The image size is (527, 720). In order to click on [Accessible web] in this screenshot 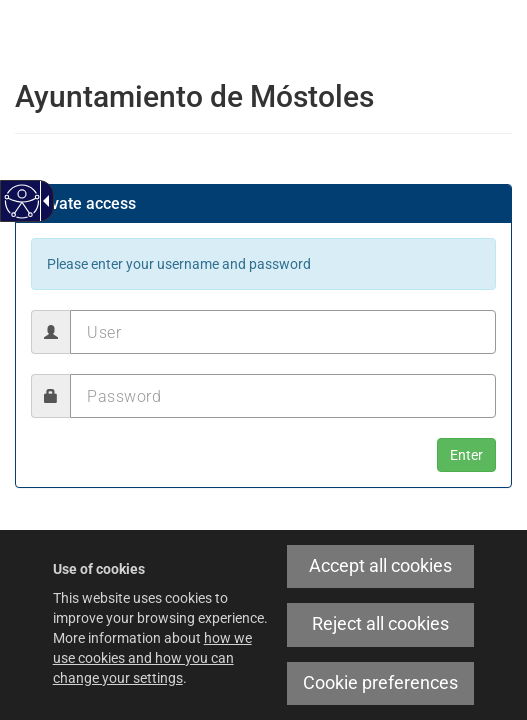, I will do `click(22, 201)`.